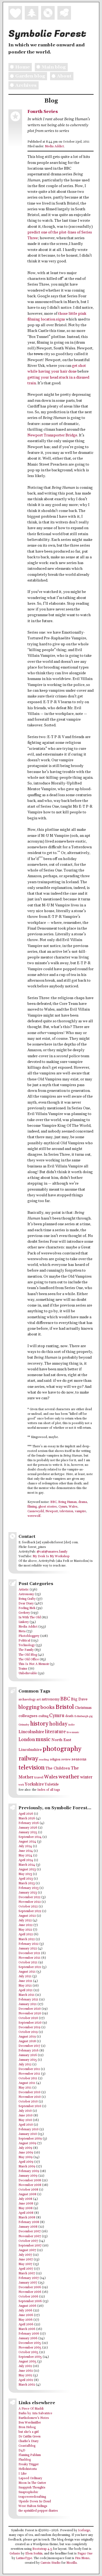 The height and width of the screenshot is (2576, 102). Describe the element at coordinates (26, 1883) in the screenshot. I see `March 2023` at that location.